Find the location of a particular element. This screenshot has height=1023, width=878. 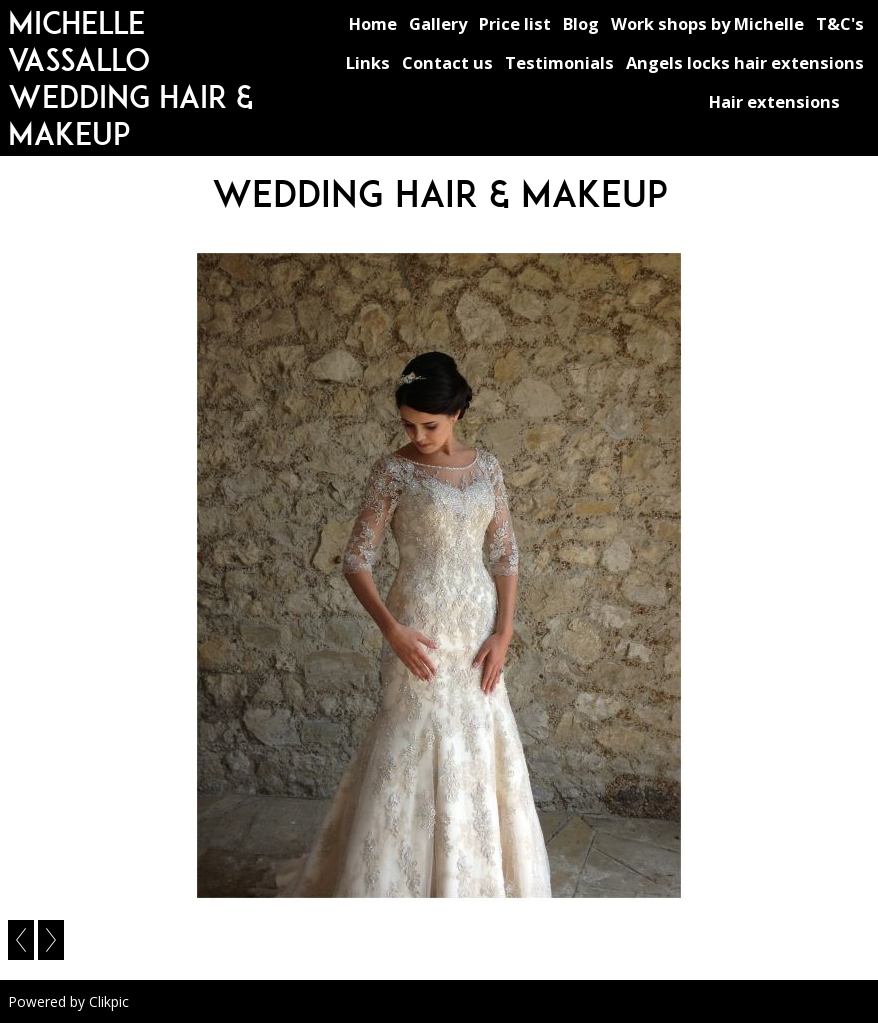

Blog is located at coordinates (581, 23).